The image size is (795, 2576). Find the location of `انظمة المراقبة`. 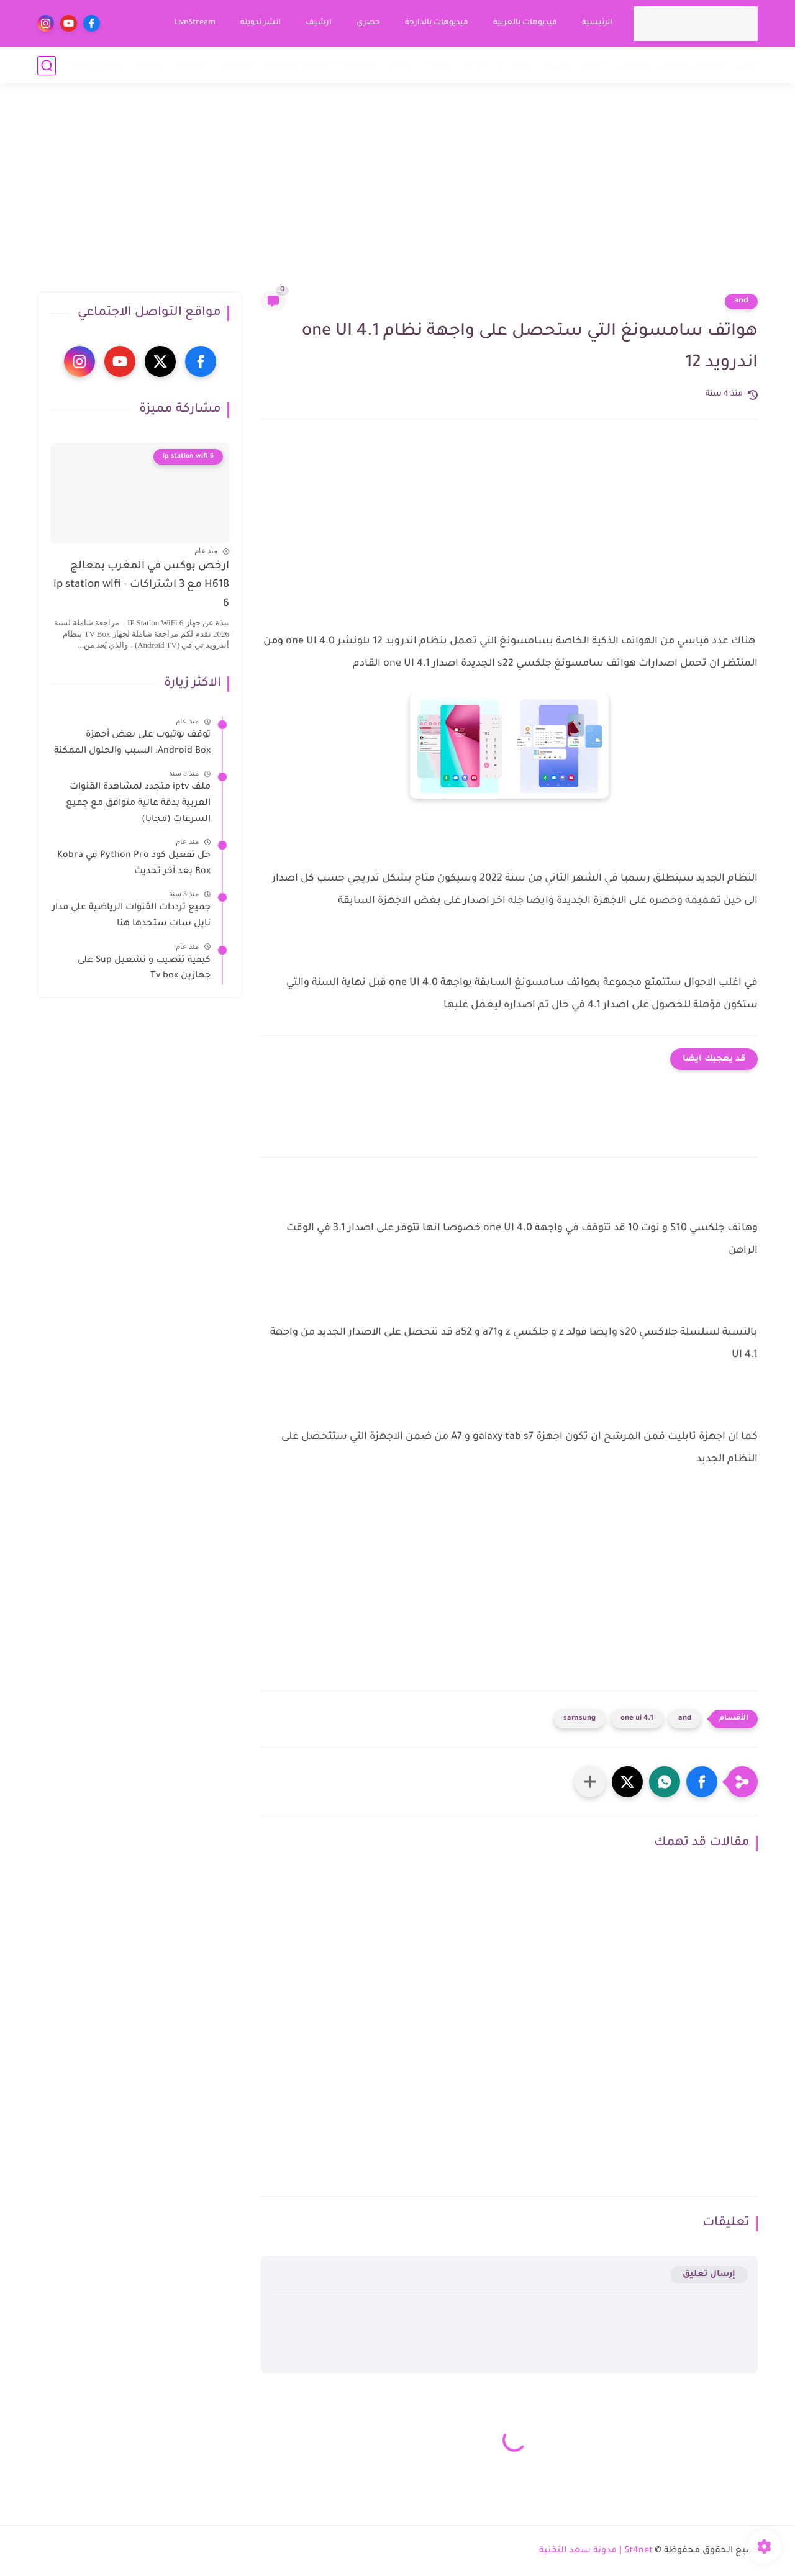

انظمة المراقبة is located at coordinates (297, 65).